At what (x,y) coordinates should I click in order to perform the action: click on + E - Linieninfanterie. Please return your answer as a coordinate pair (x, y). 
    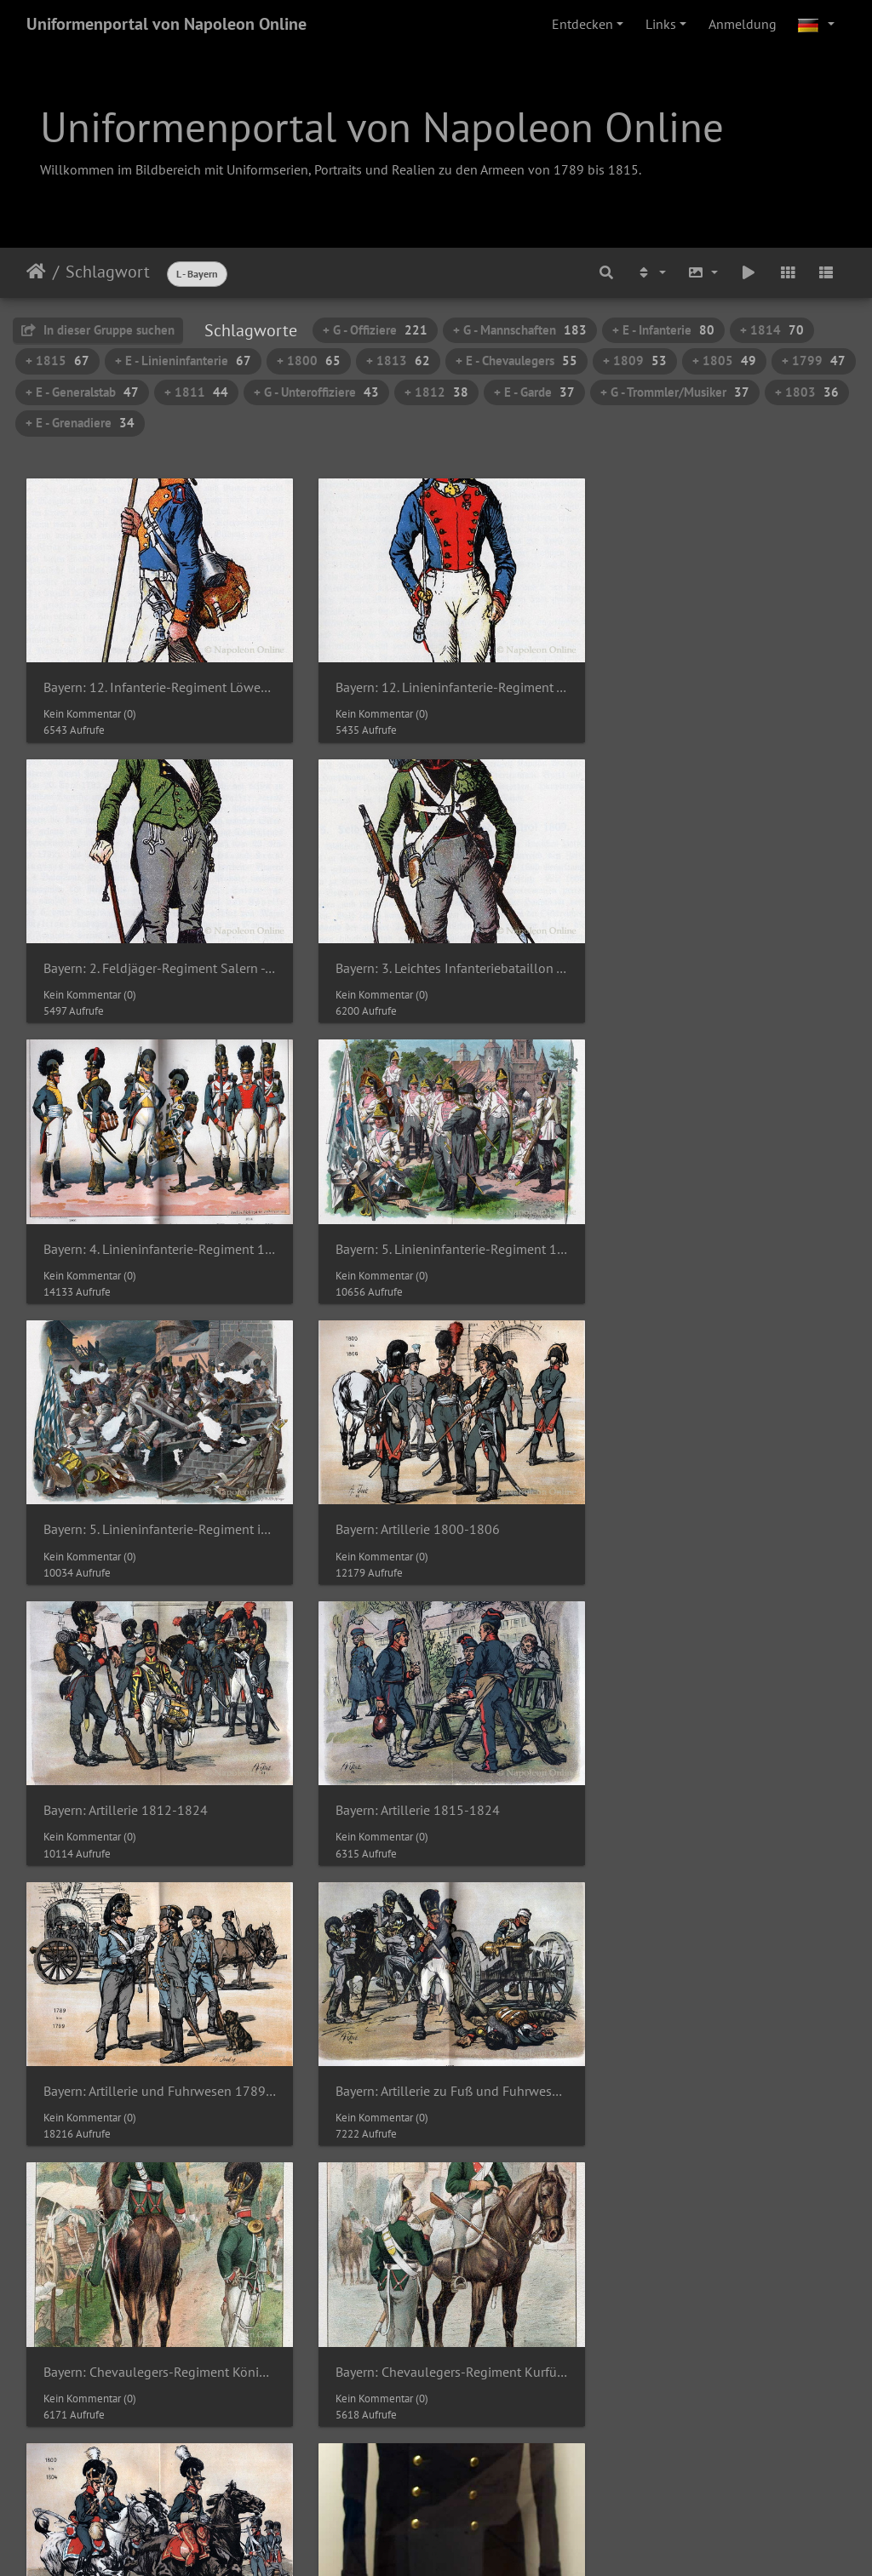
    Looking at the image, I should click on (183, 360).